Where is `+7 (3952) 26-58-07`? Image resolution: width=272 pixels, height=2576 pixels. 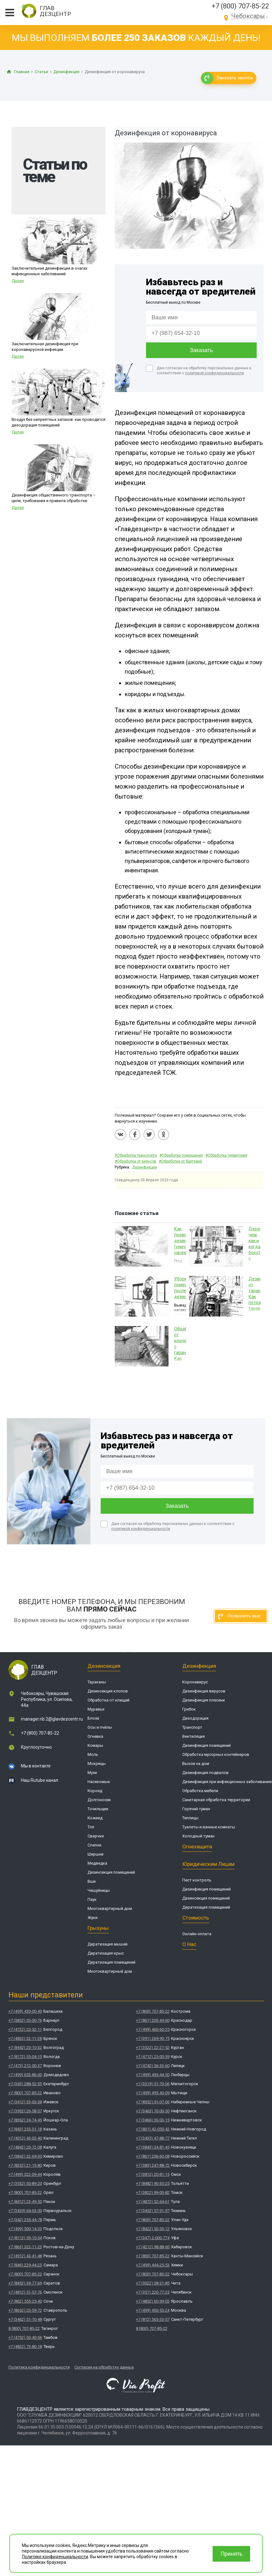
+7 (3952) 26-58-07 is located at coordinates (25, 2111).